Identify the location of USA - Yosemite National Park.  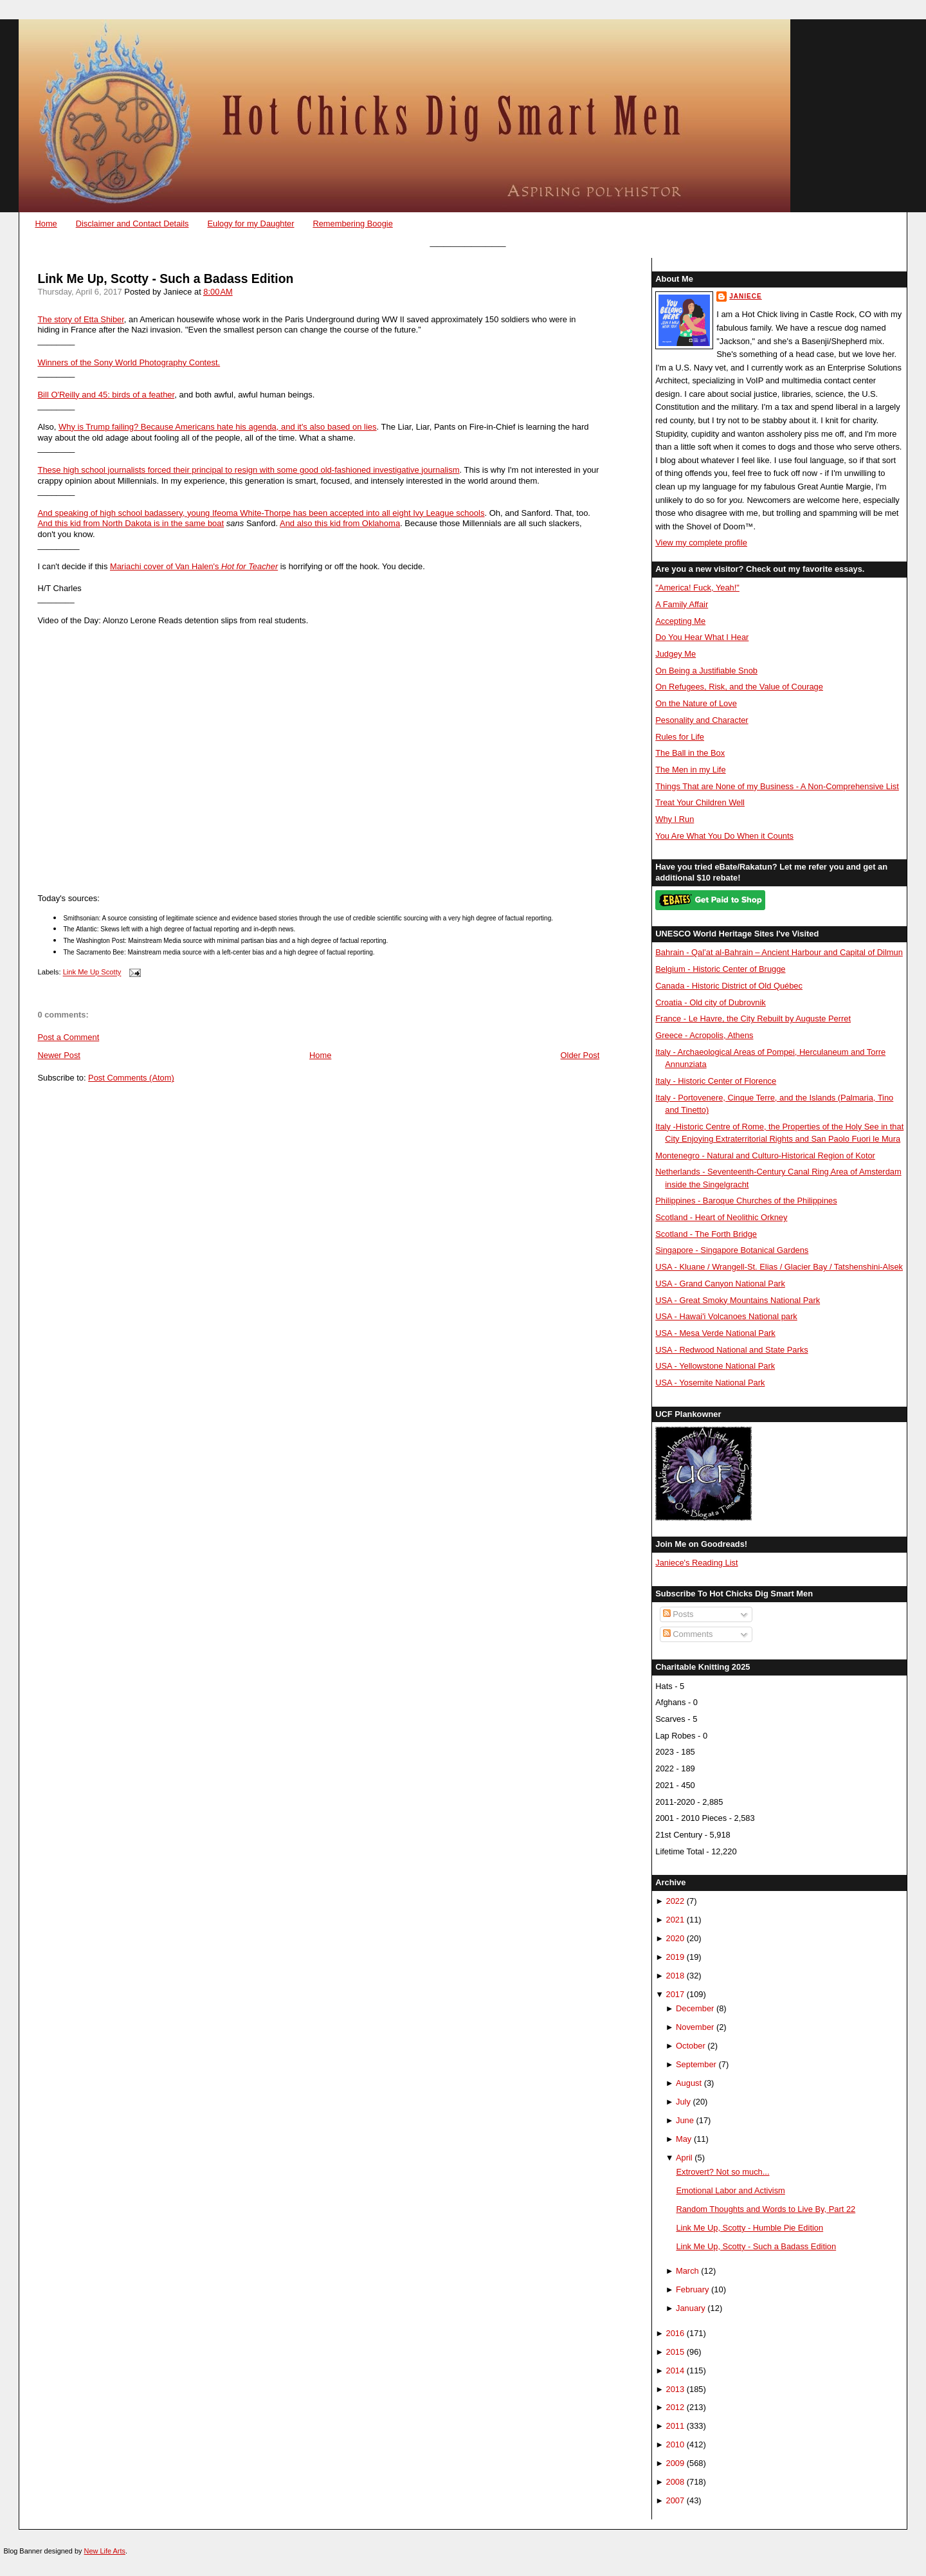
(710, 1382).